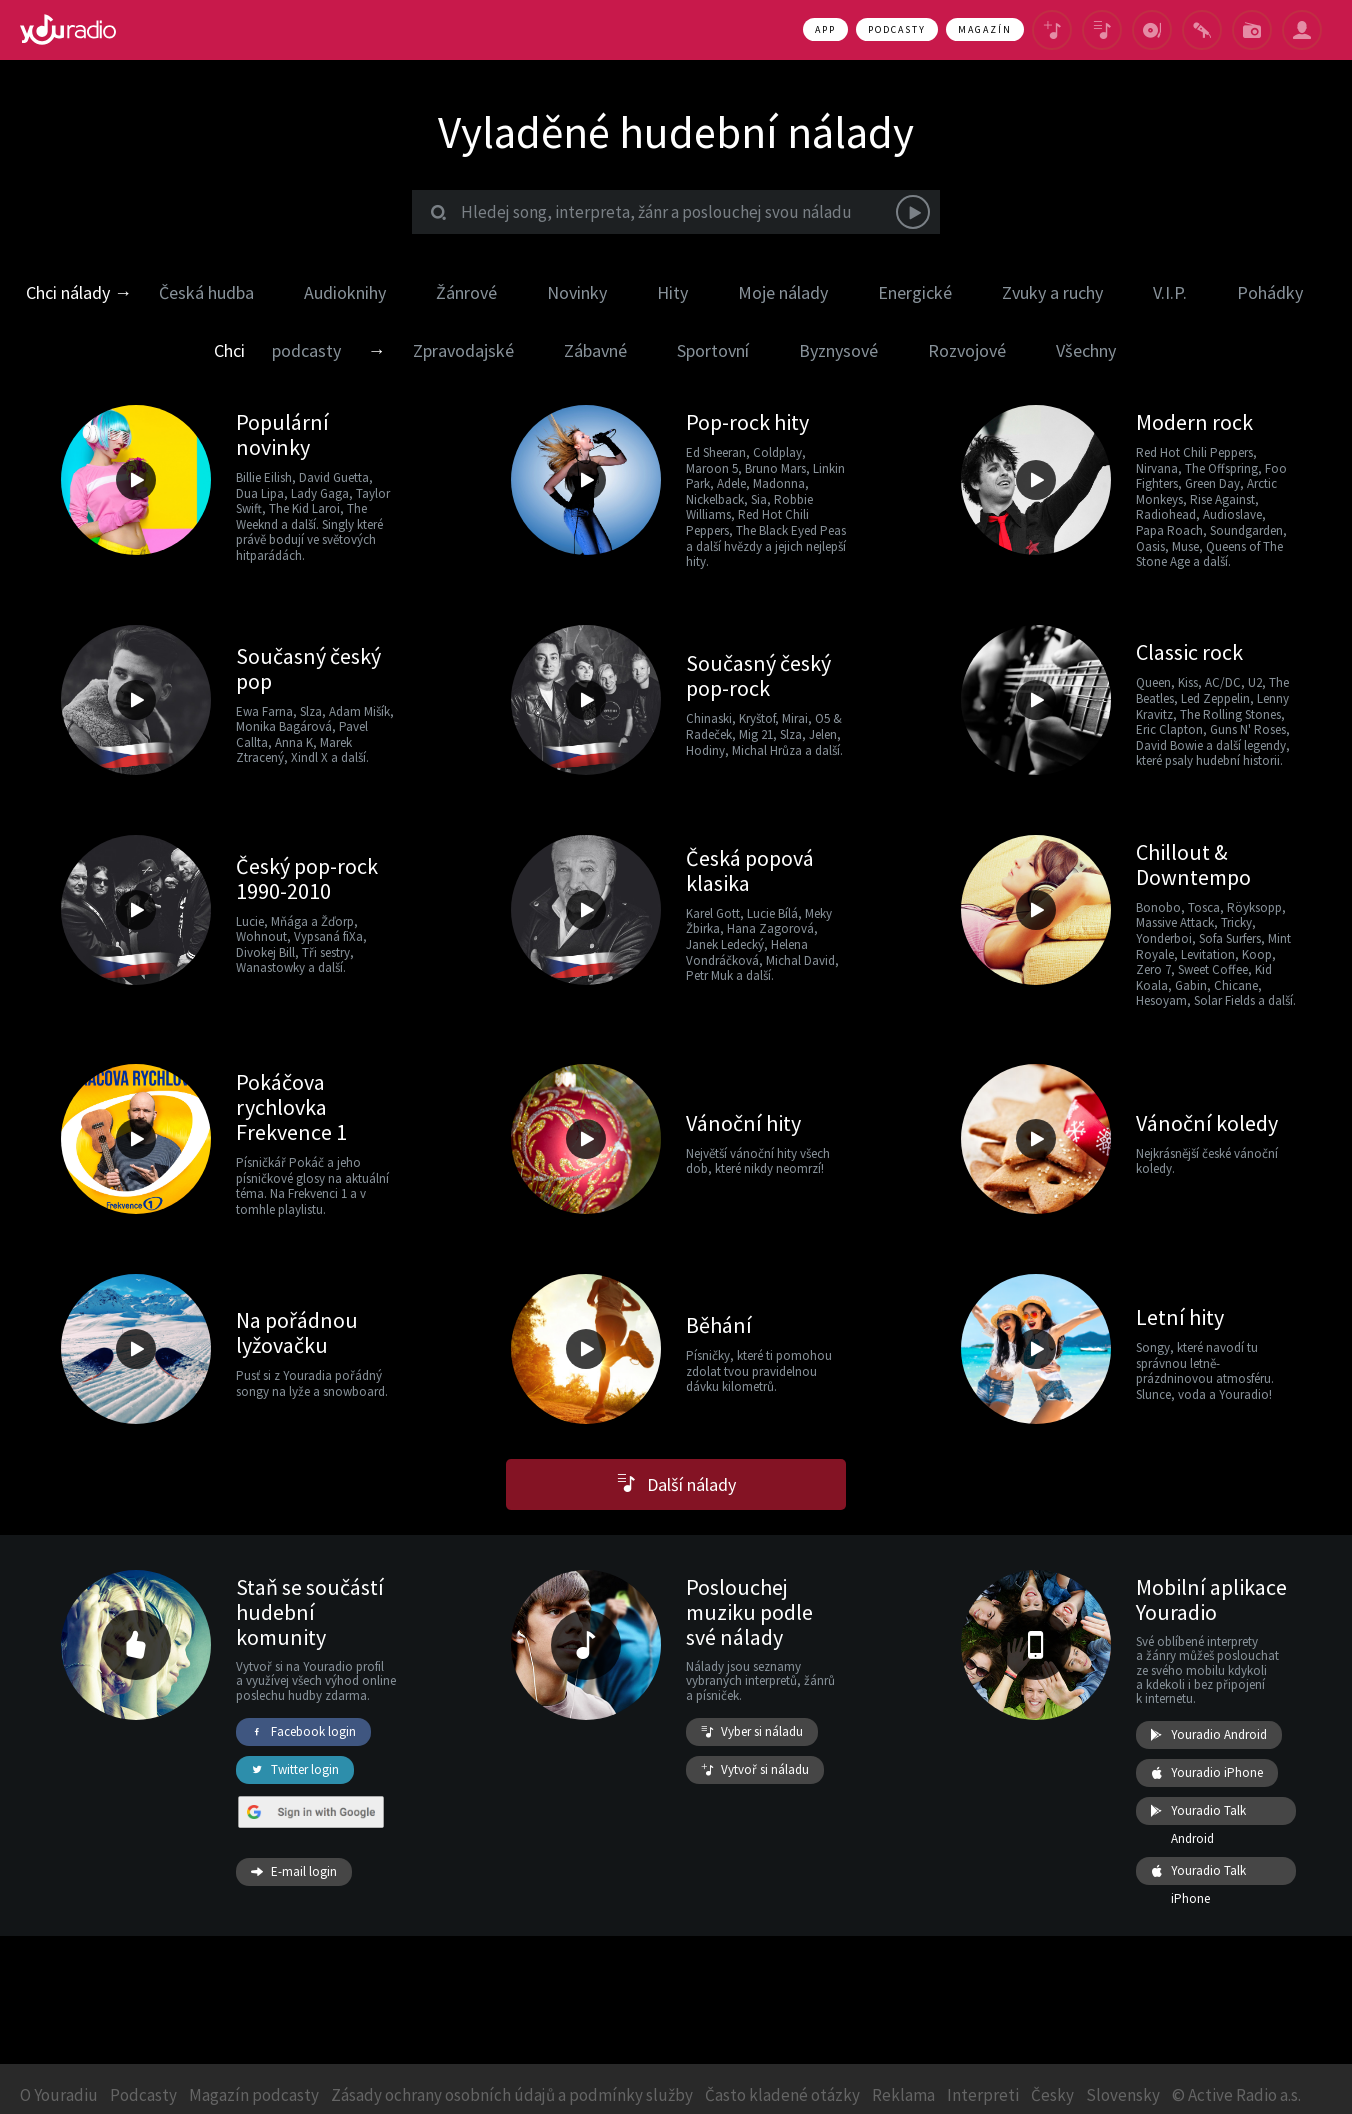  What do you see at coordinates (294, 1872) in the screenshot?
I see `E-mail login` at bounding box center [294, 1872].